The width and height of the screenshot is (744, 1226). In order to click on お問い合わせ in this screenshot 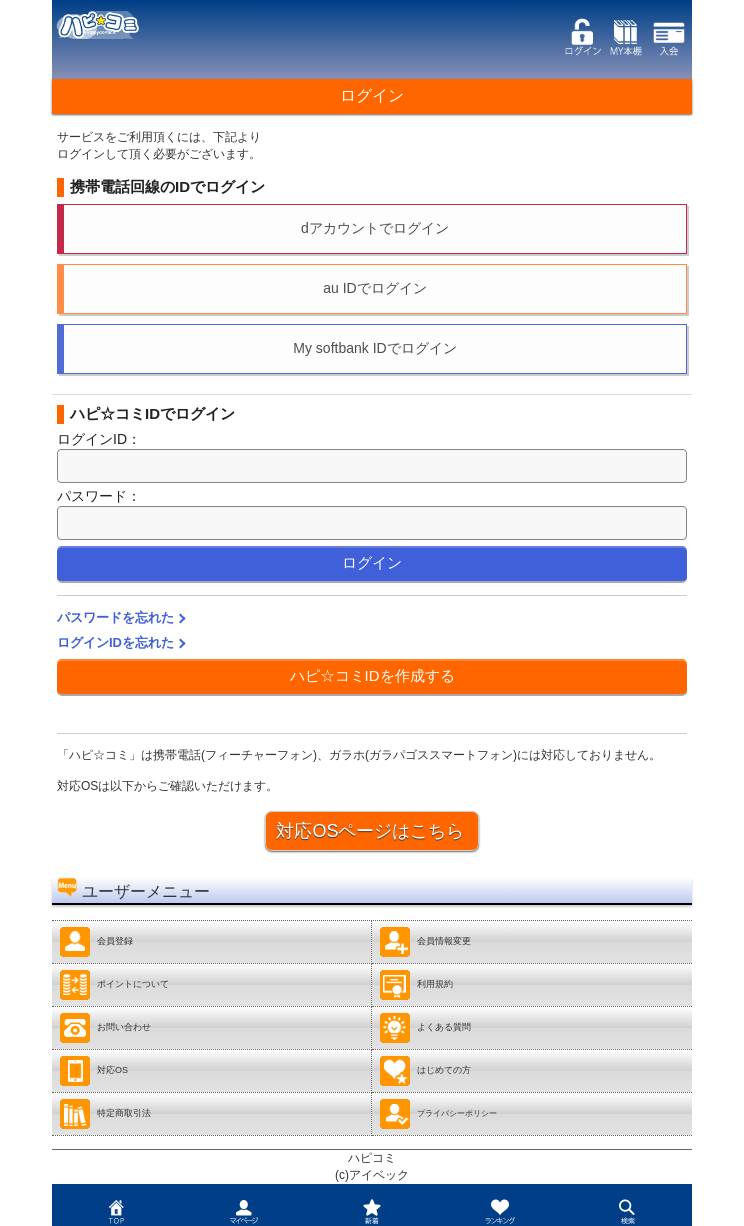, I will do `click(105, 1028)`.